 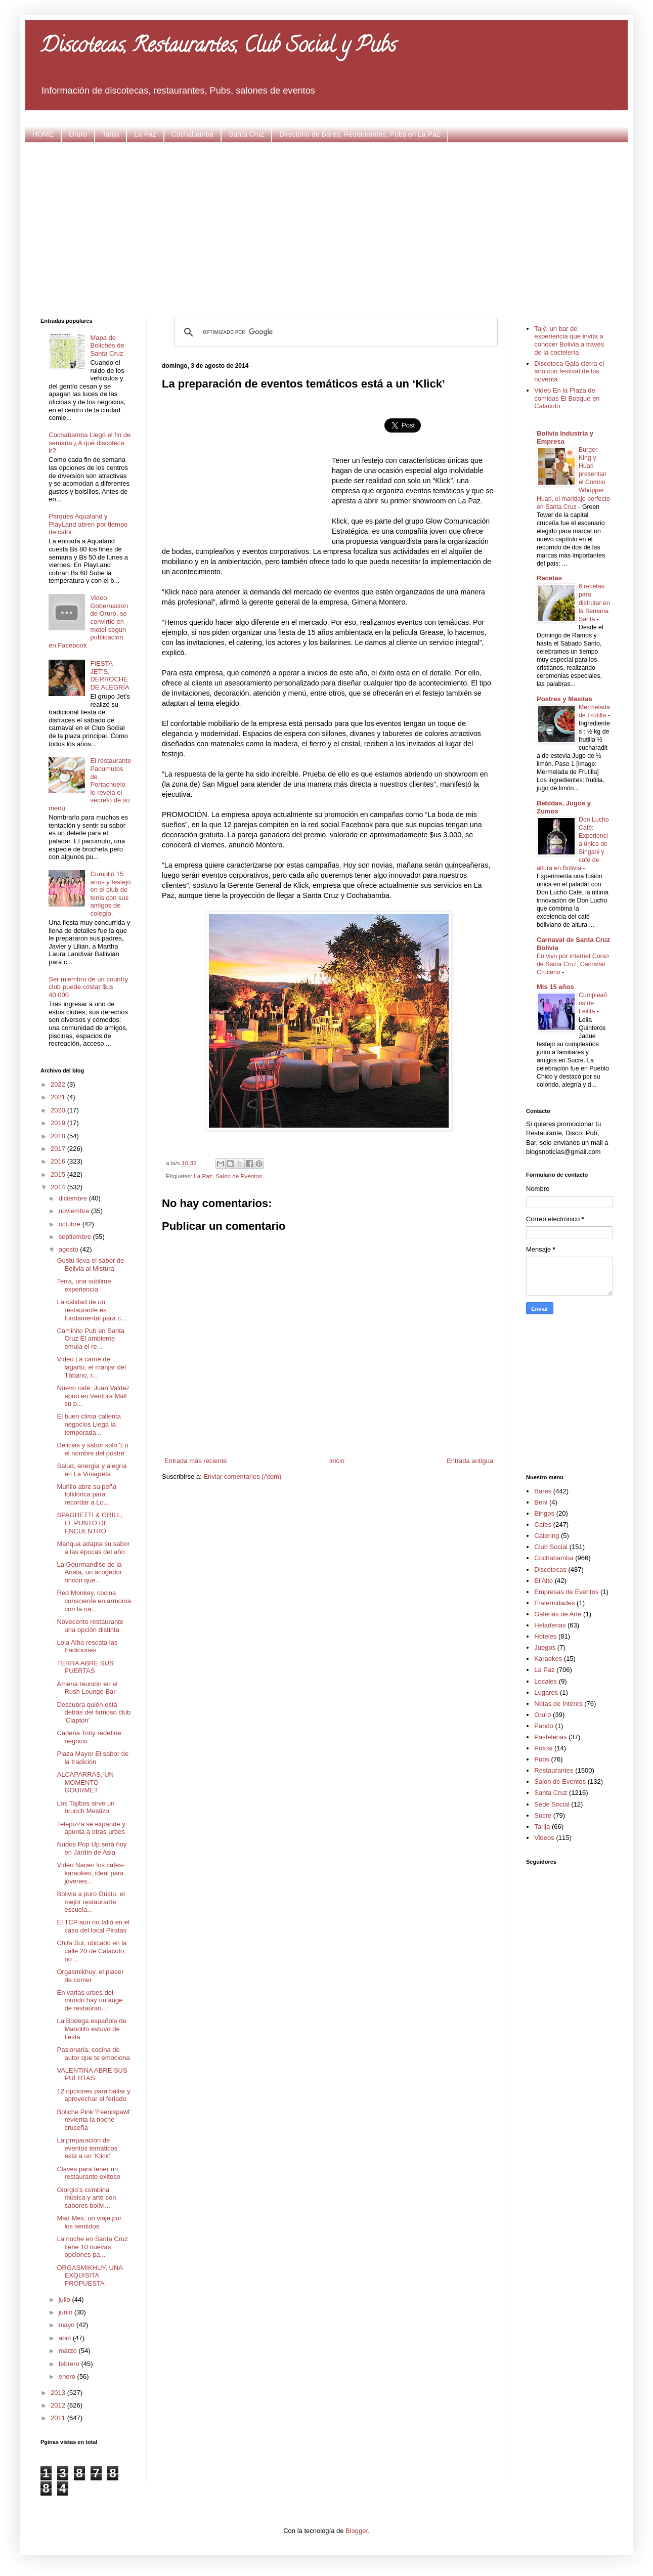 What do you see at coordinates (593, 1003) in the screenshot?
I see `Cumpleaños de Leilita` at bounding box center [593, 1003].